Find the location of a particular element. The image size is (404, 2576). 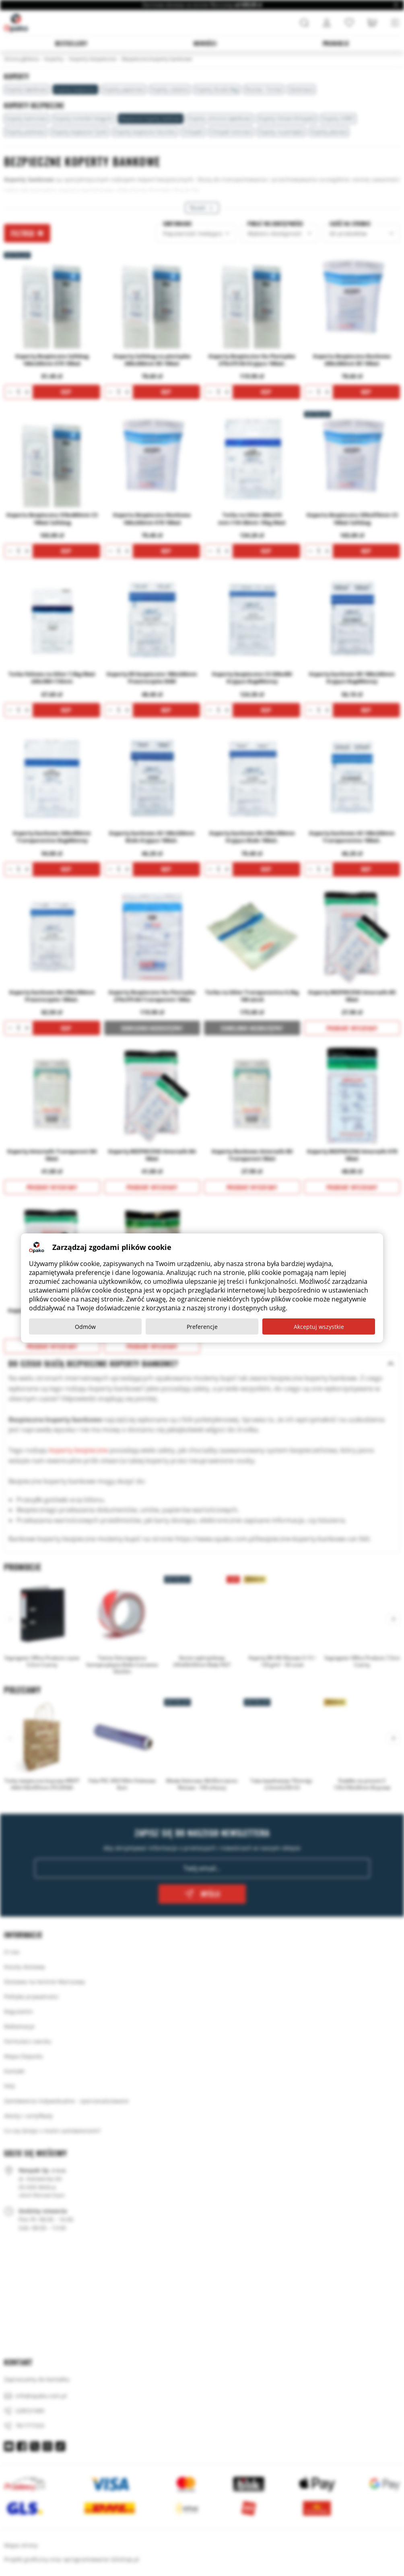

Odmów is located at coordinates (85, 1326).